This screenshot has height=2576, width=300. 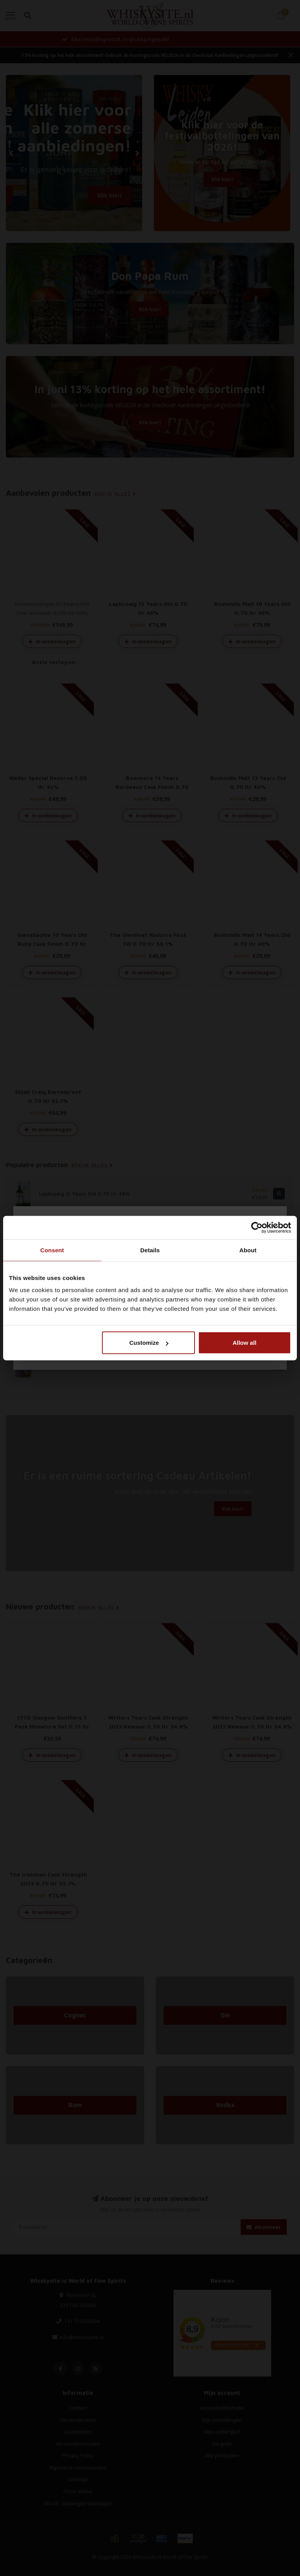 What do you see at coordinates (248, 1249) in the screenshot?
I see `About [tab]` at bounding box center [248, 1249].